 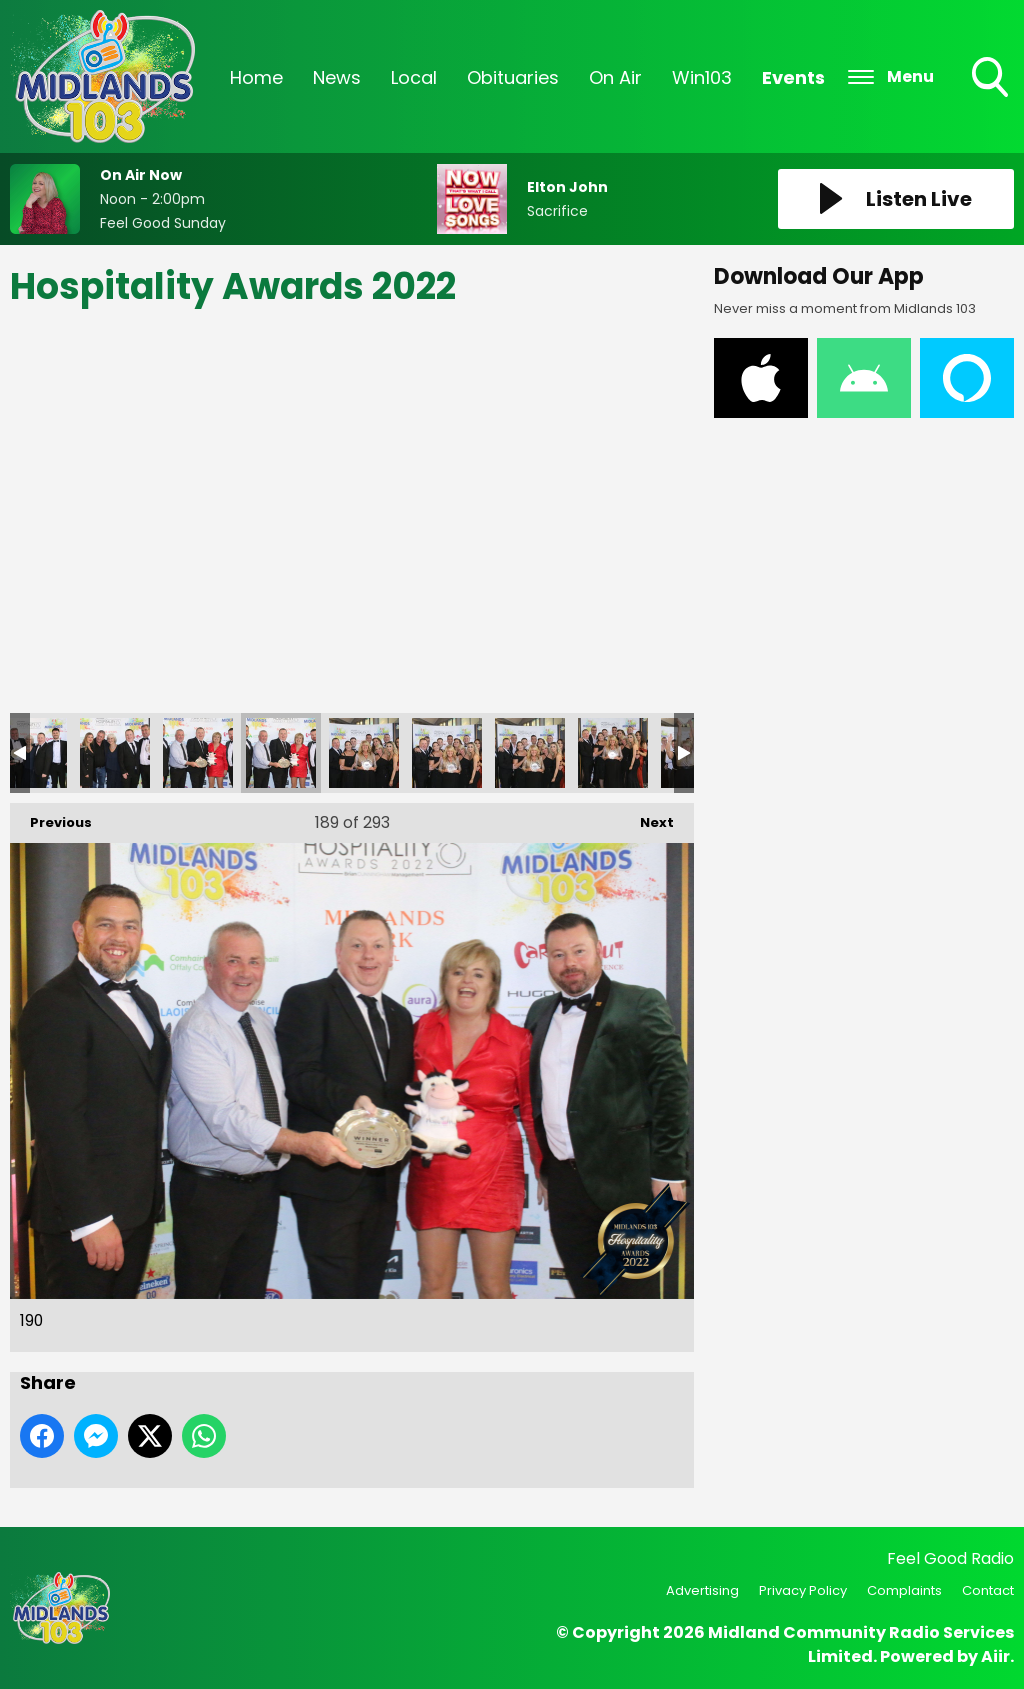 What do you see at coordinates (198, 753) in the screenshot?
I see `189` at bounding box center [198, 753].